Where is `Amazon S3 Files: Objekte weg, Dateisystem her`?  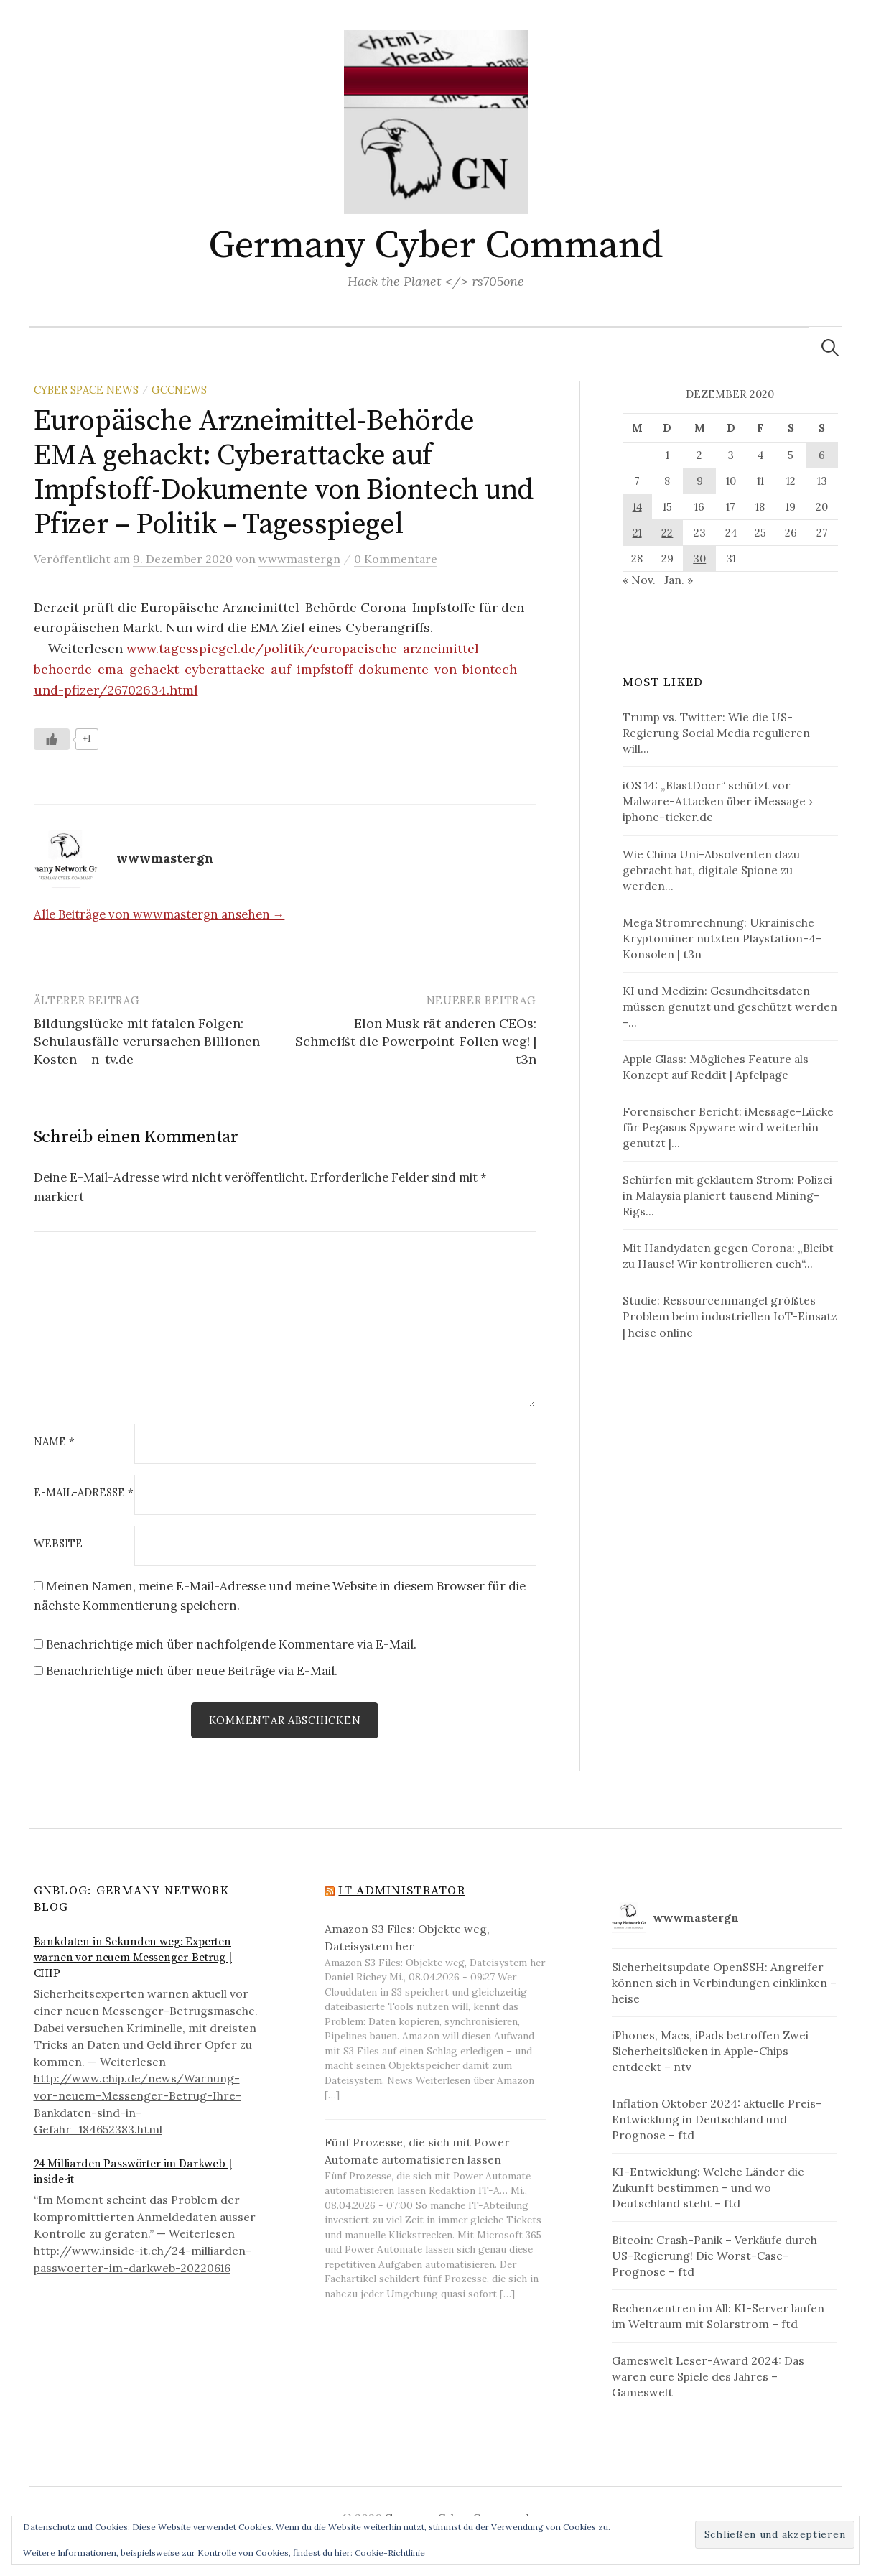 Amazon S3 Files: Objekte weg, Dateisystem her is located at coordinates (407, 1938).